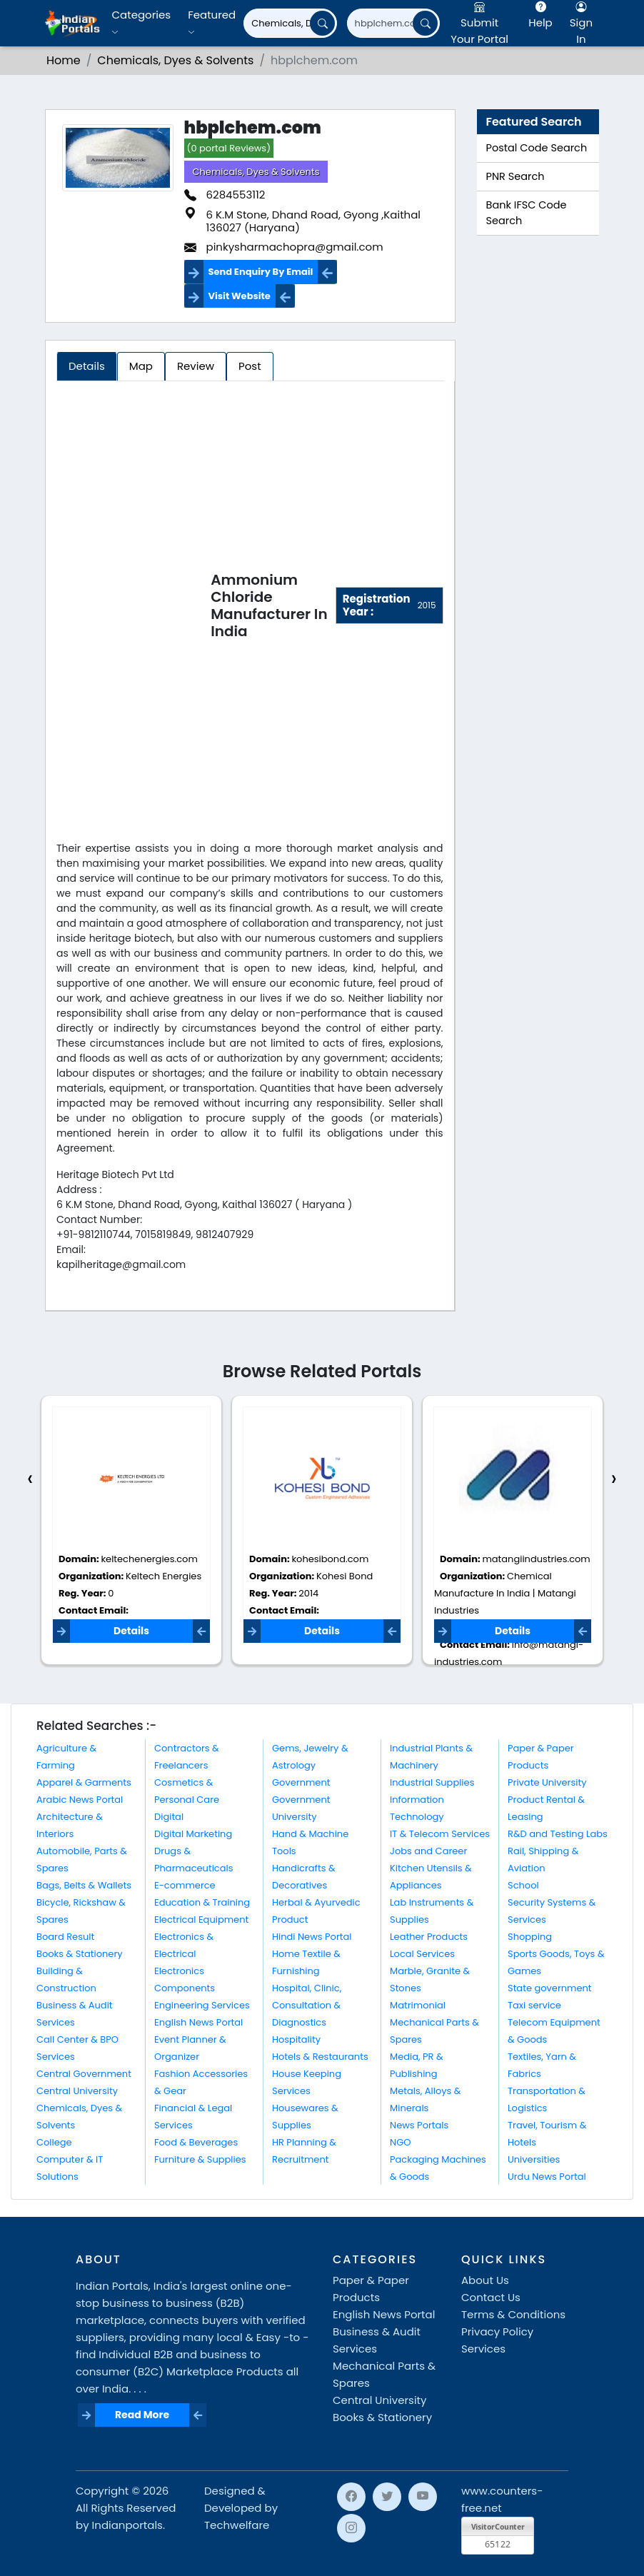  Describe the element at coordinates (195, 365) in the screenshot. I see `Review [tab]` at that location.